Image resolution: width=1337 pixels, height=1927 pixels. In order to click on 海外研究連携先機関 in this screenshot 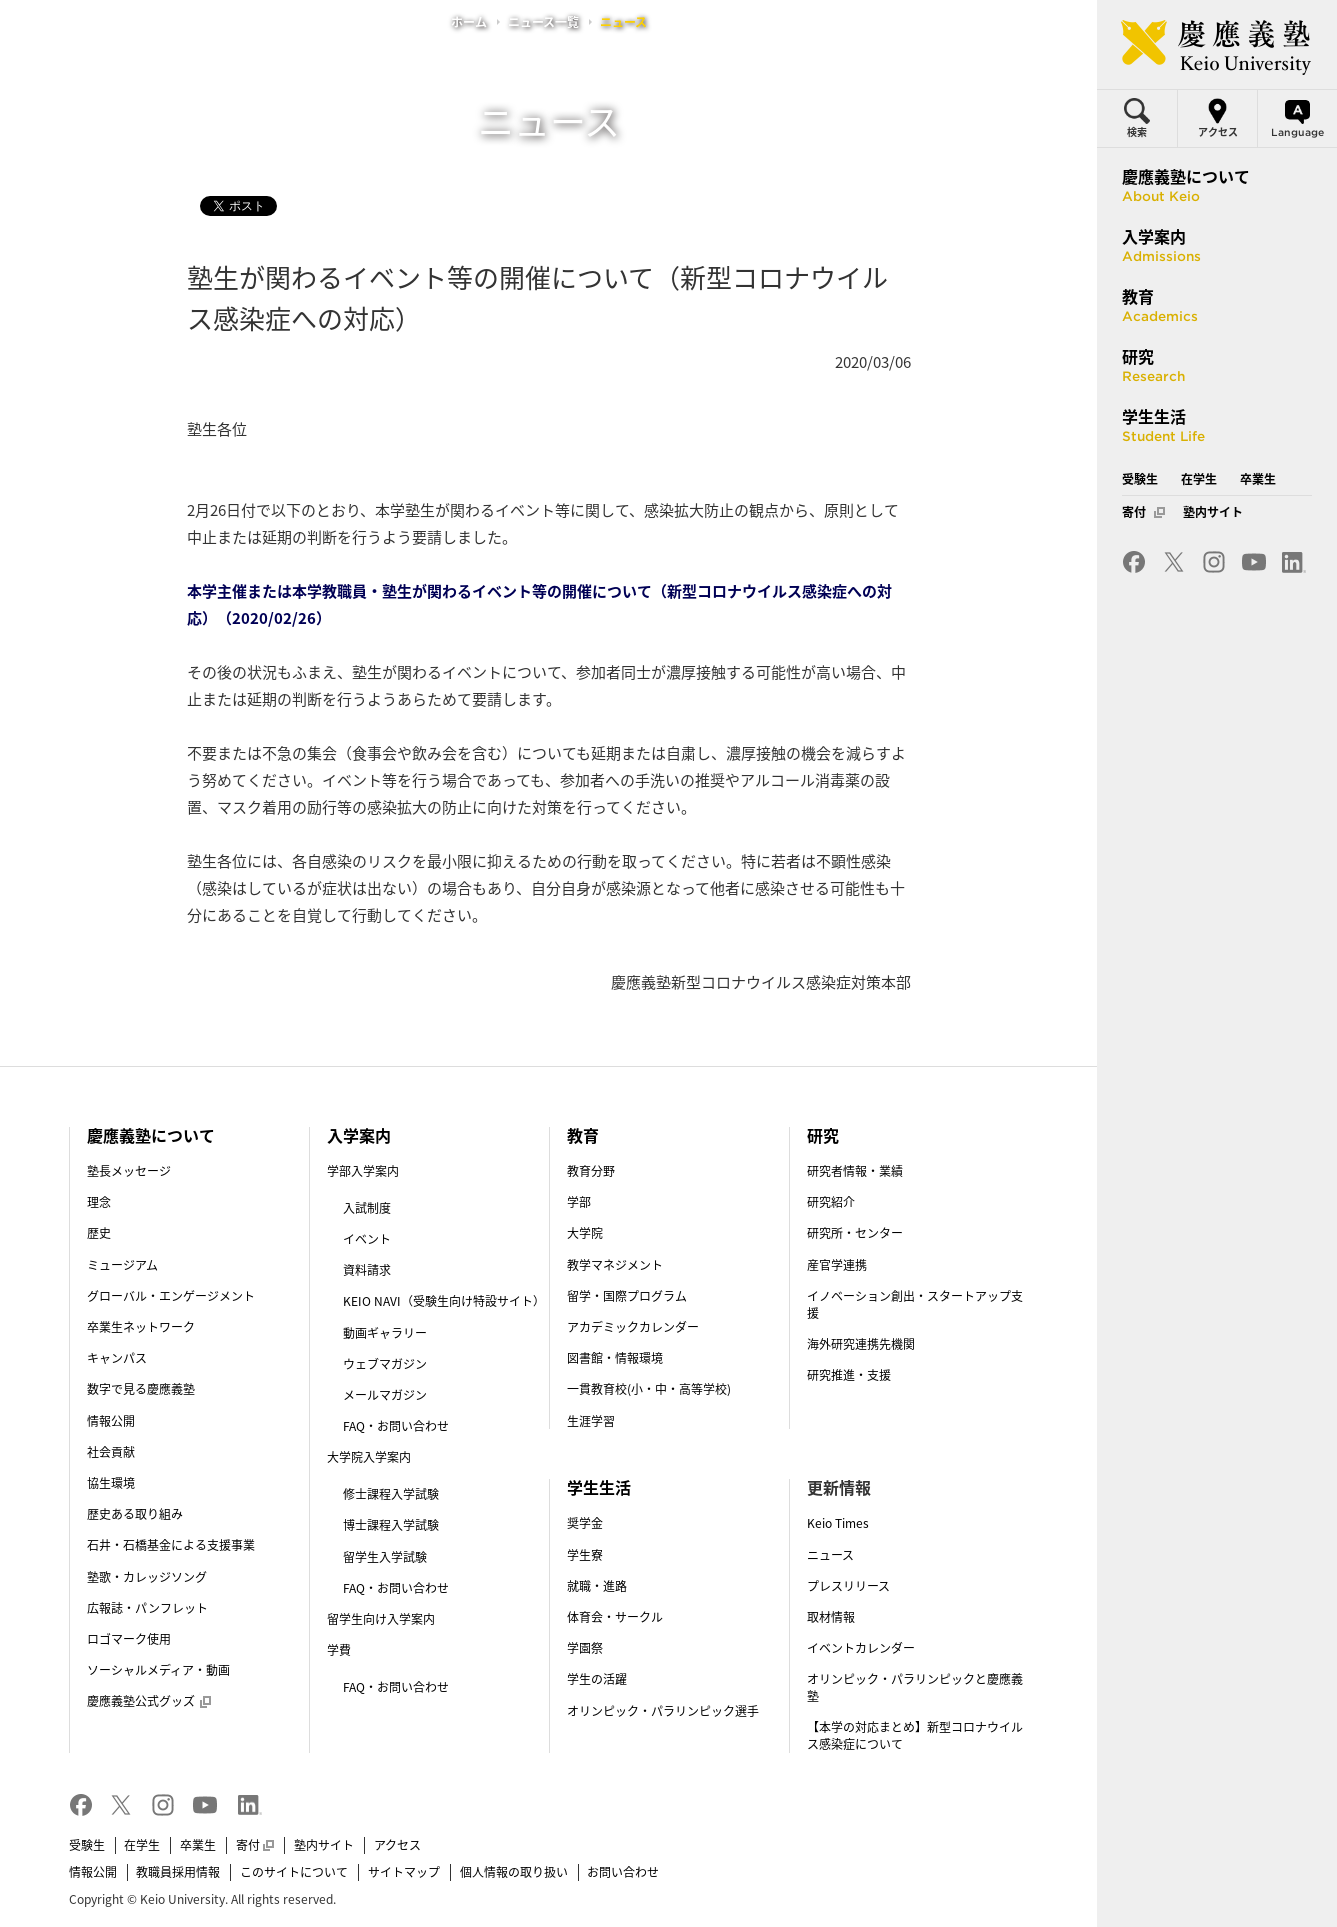, I will do `click(861, 1344)`.